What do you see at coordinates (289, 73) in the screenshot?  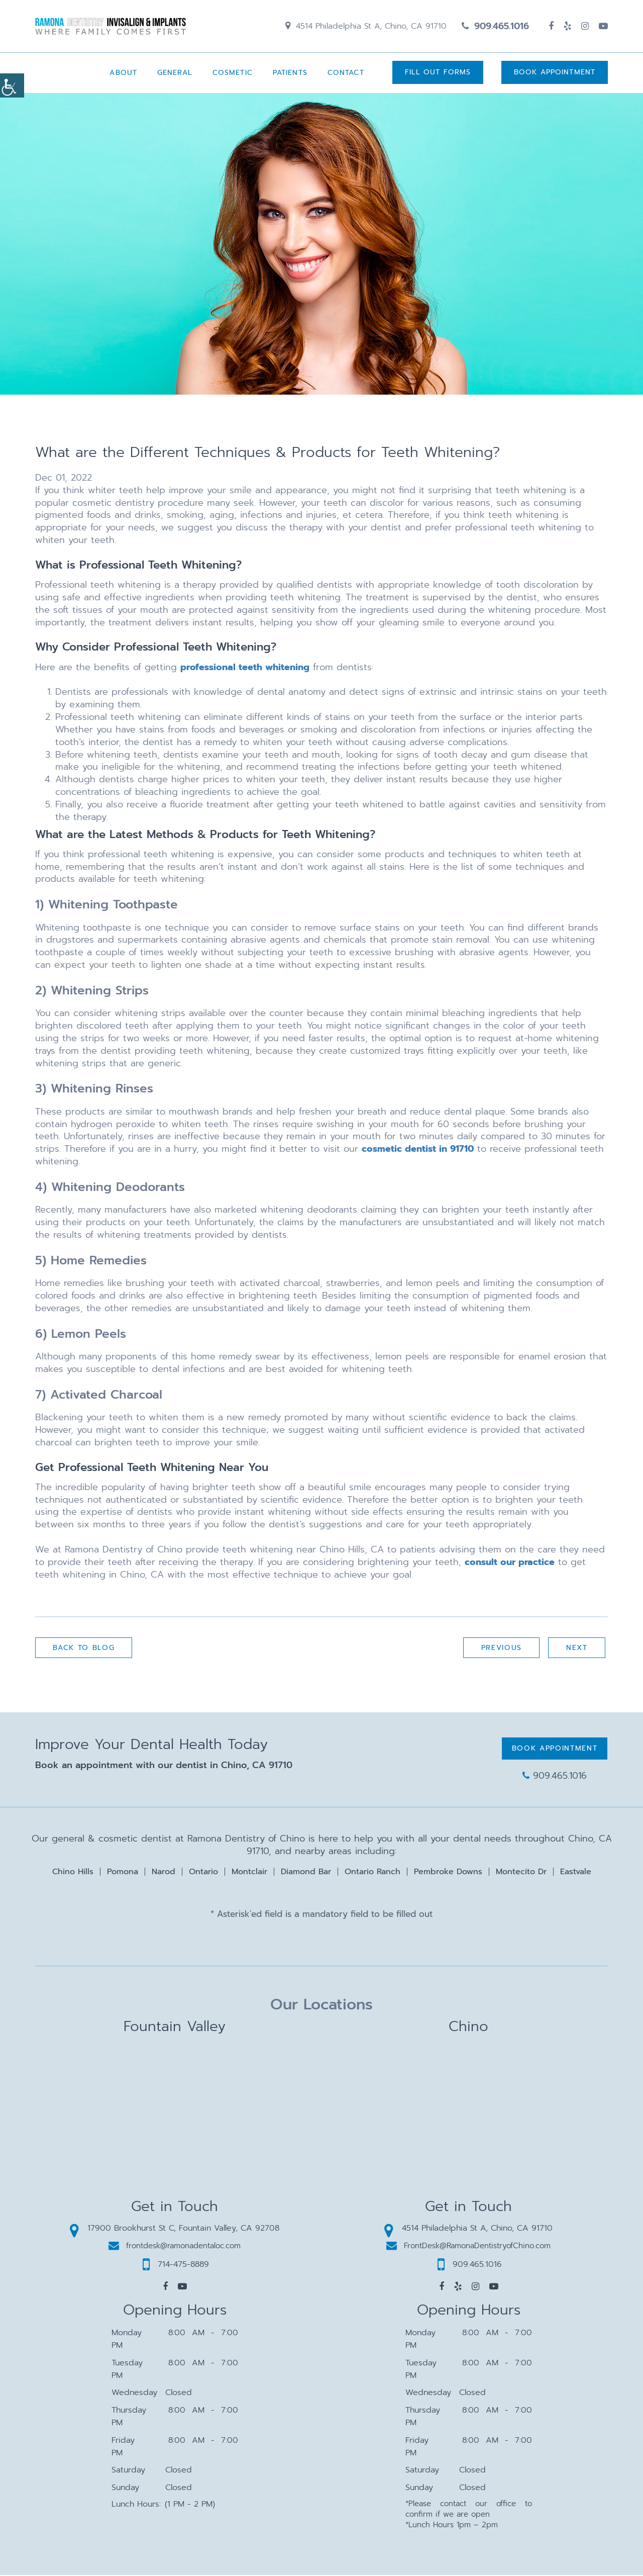 I see `Patients` at bounding box center [289, 73].